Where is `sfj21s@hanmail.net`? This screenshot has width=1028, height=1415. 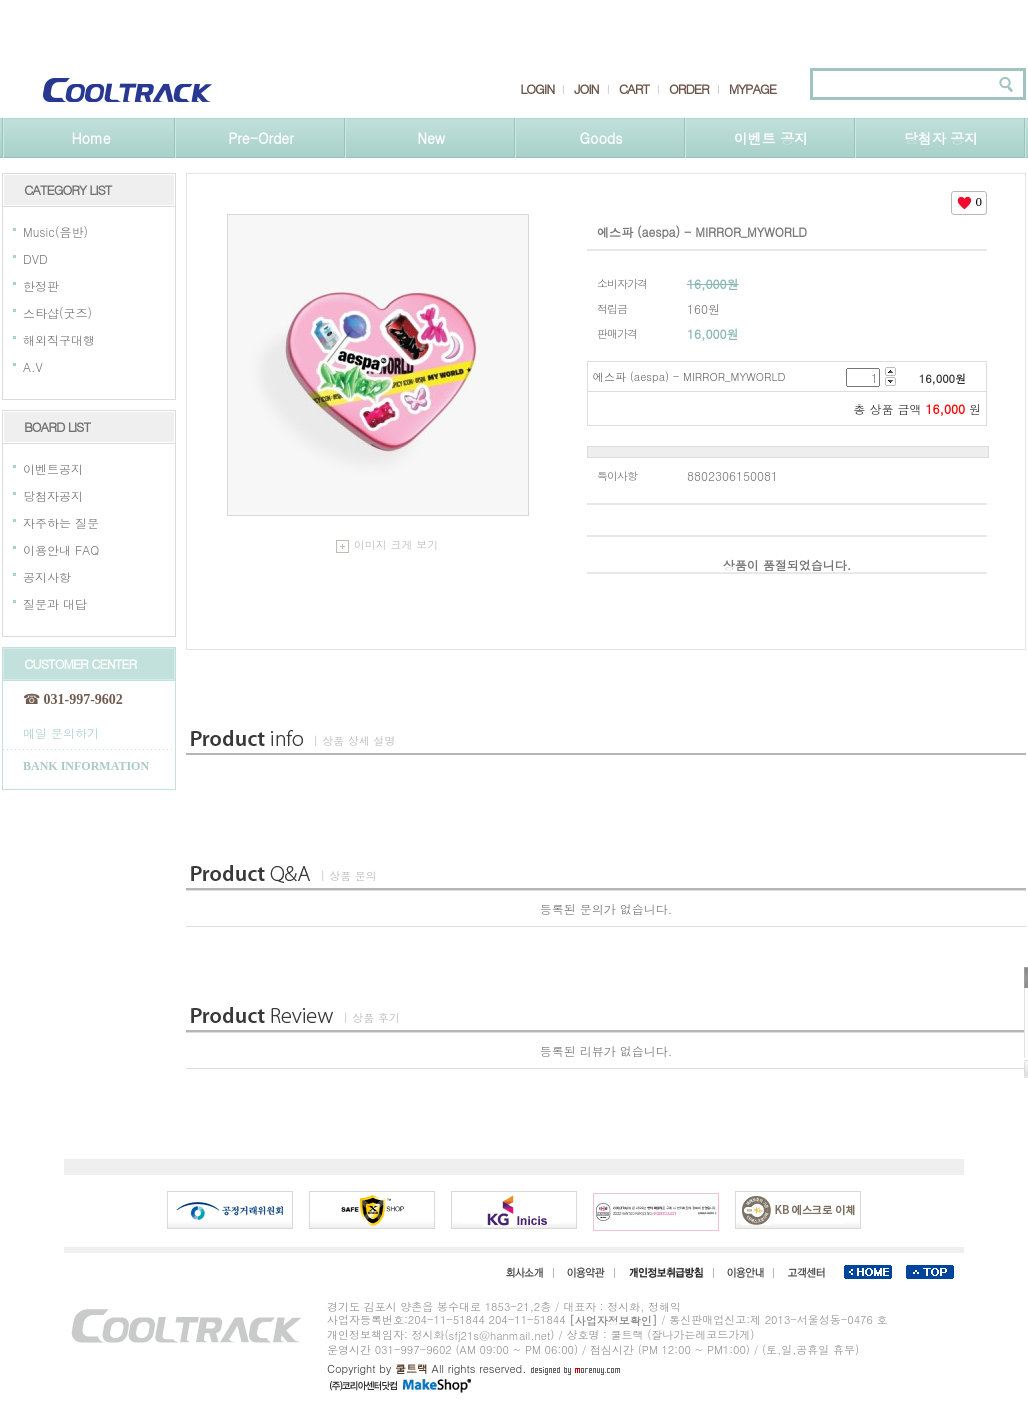 sfj21s@hanmail.net is located at coordinates (500, 1335).